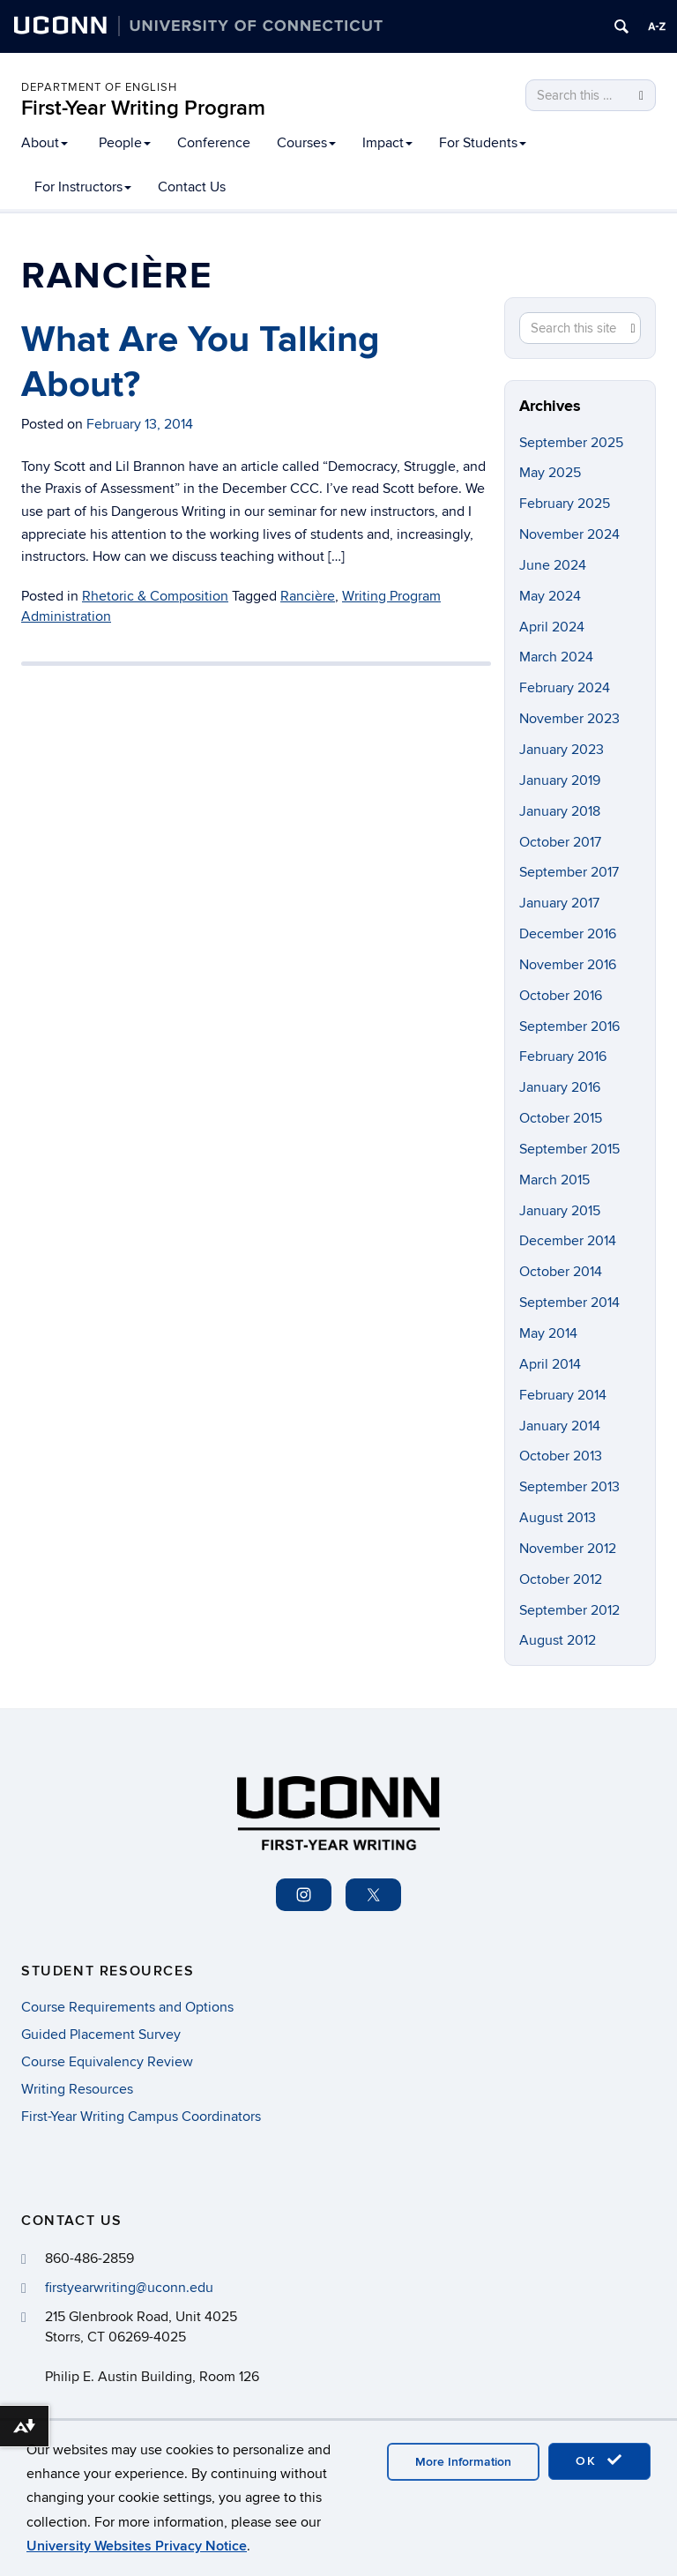  Describe the element at coordinates (559, 1211) in the screenshot. I see `January 2015` at that location.